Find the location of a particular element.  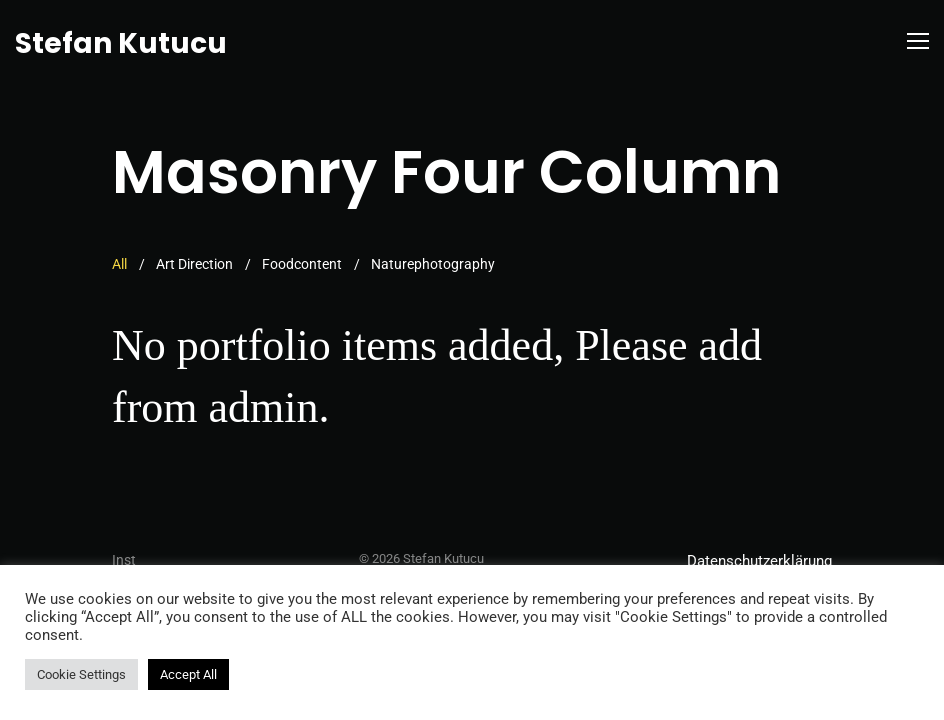

Cookie Settings [button] is located at coordinates (81, 674).